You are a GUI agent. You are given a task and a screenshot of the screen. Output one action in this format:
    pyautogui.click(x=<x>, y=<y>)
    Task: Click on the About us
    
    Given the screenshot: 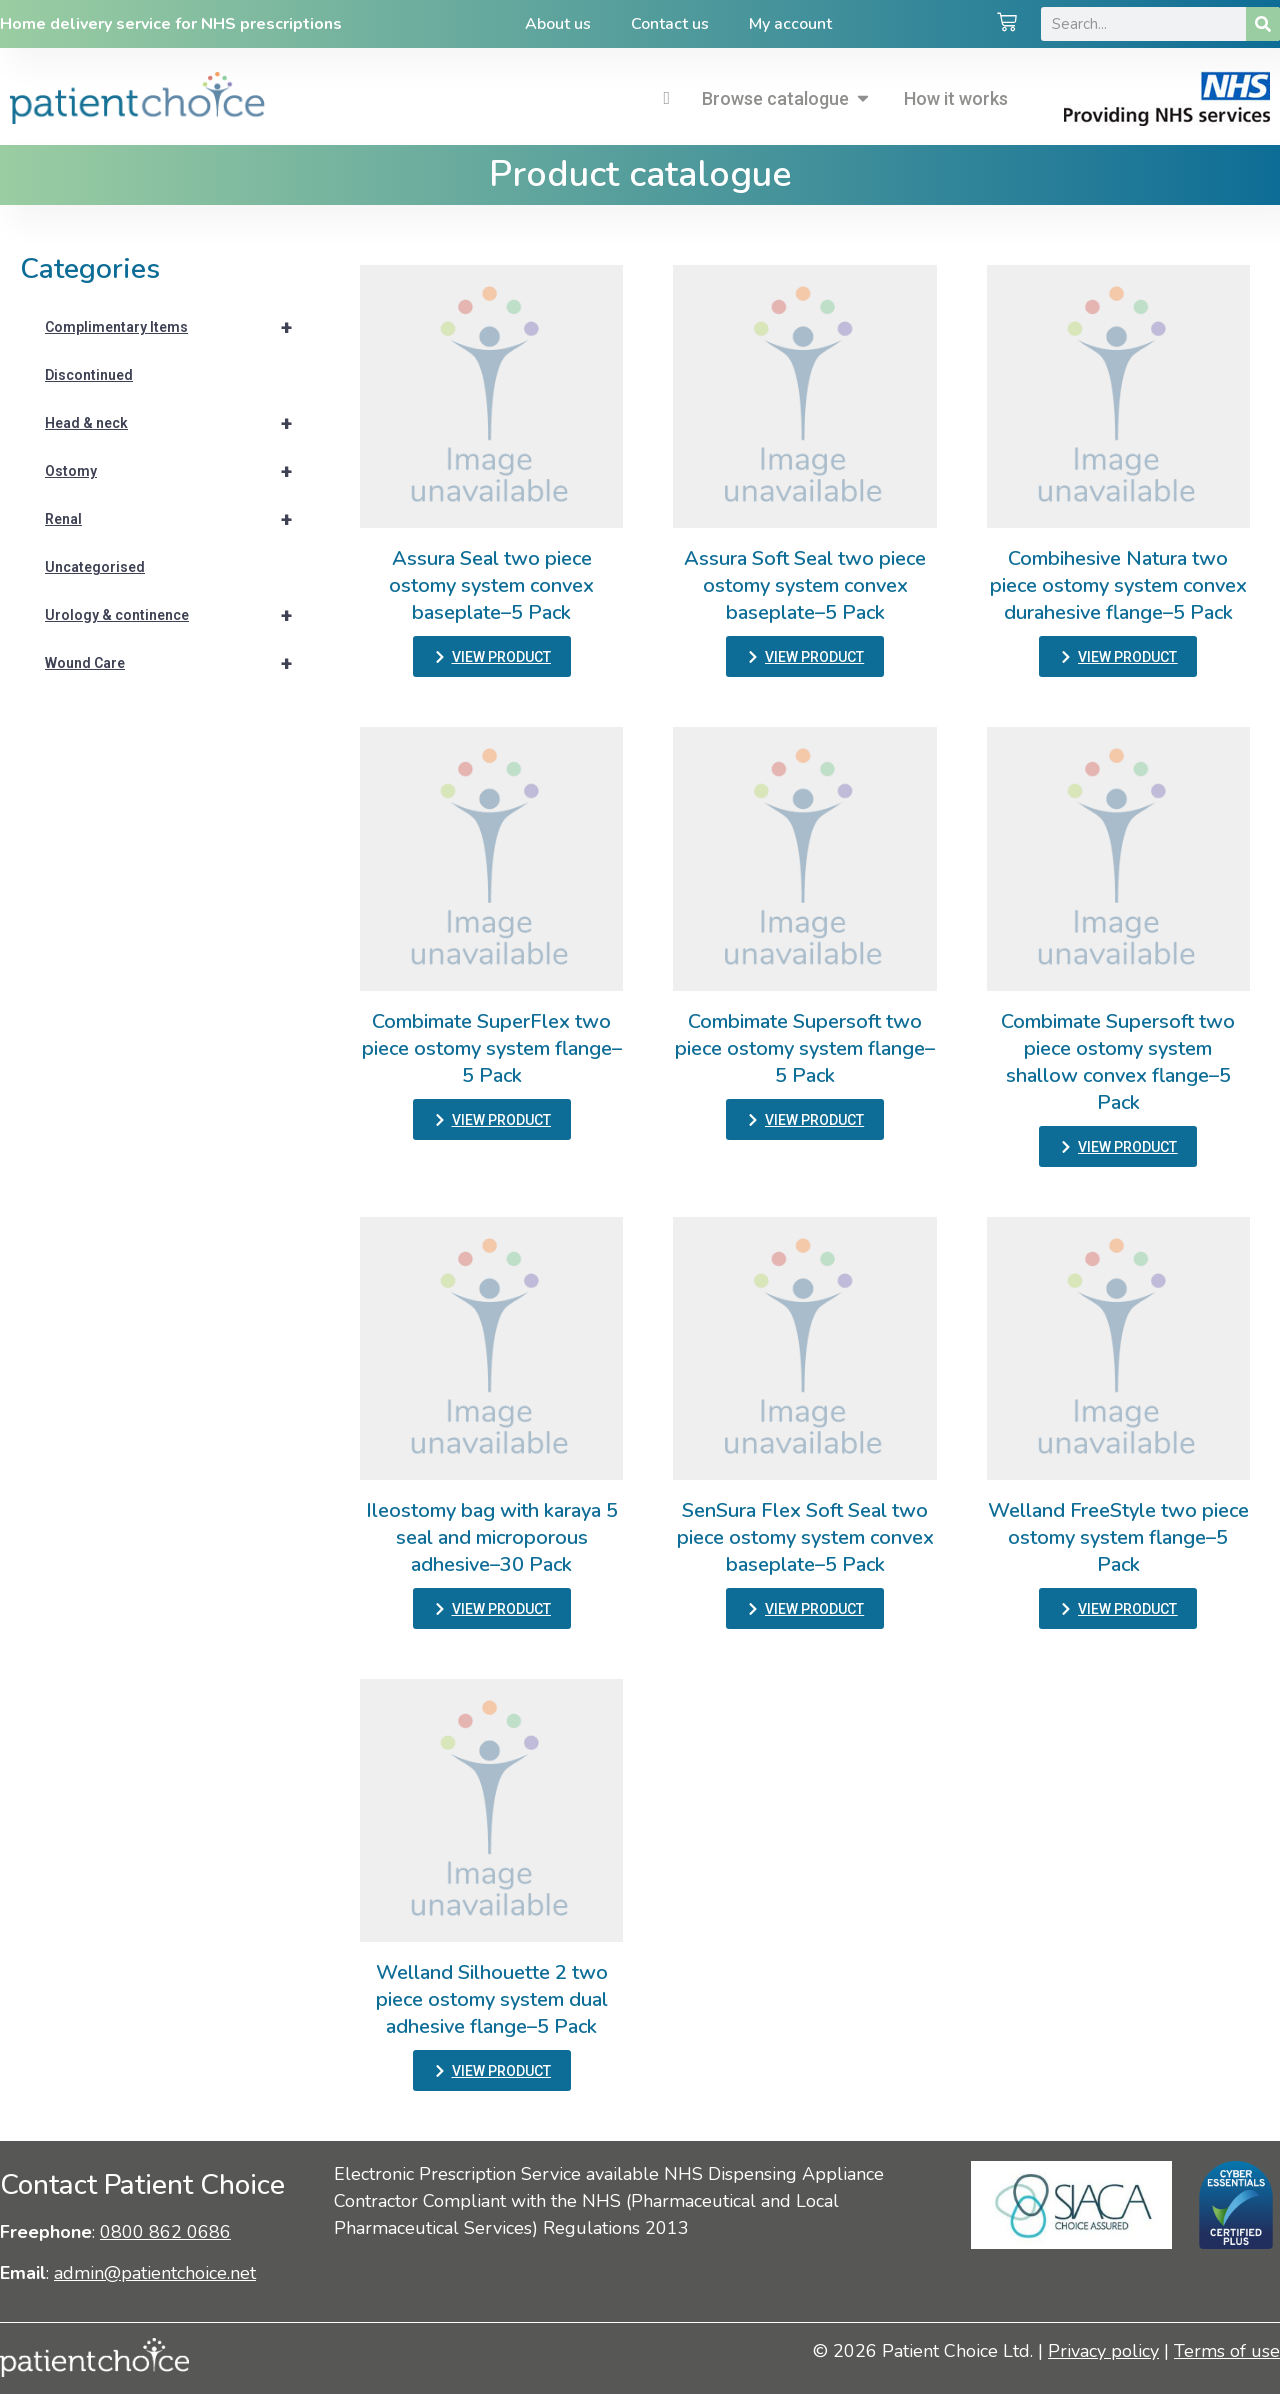 What is the action you would take?
    pyautogui.click(x=558, y=24)
    